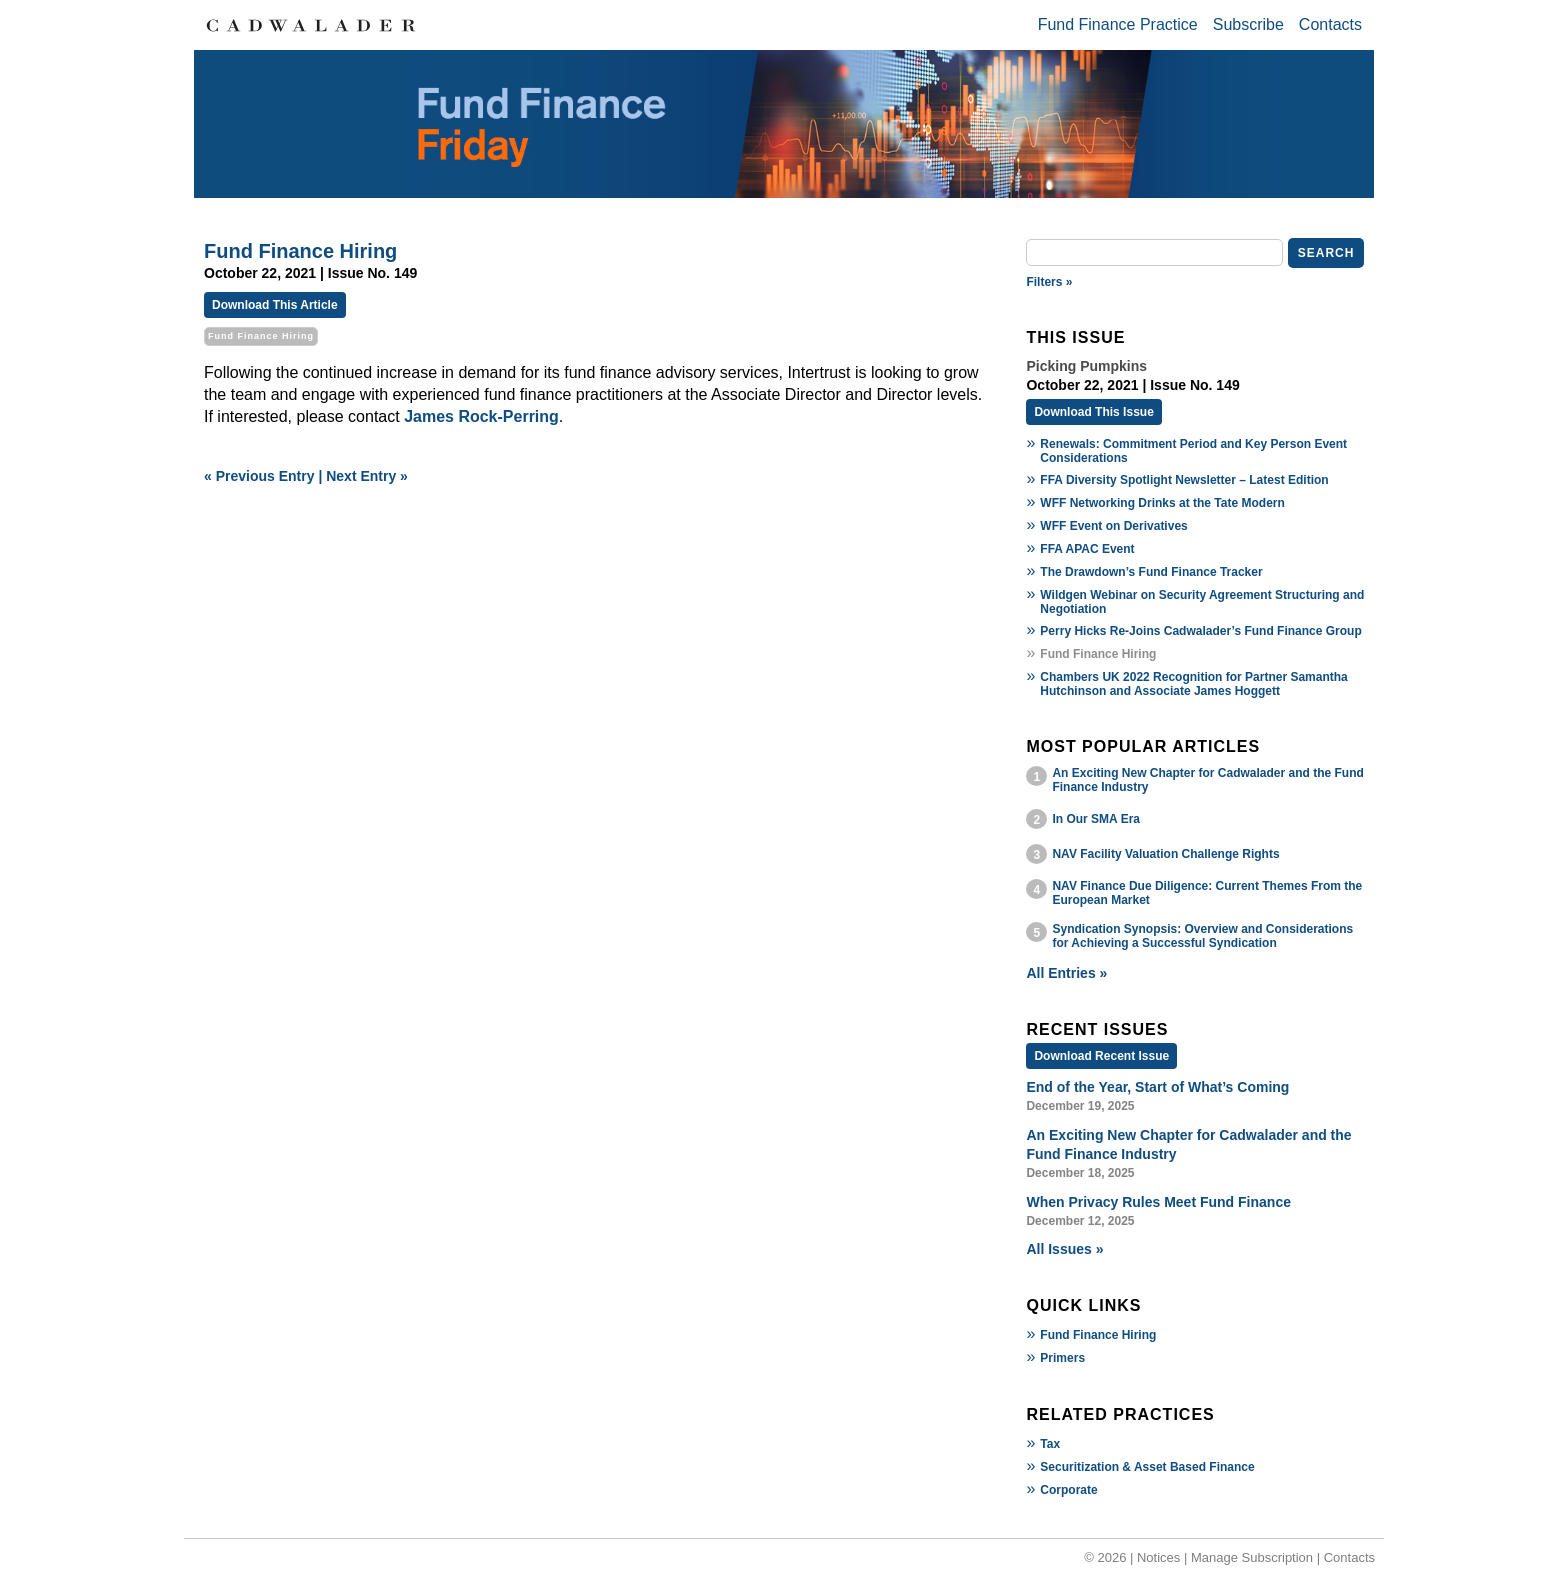 Image resolution: width=1568 pixels, height=1591 pixels. I want to click on End of the Year, Start of What’s Coming, so click(1157, 1087).